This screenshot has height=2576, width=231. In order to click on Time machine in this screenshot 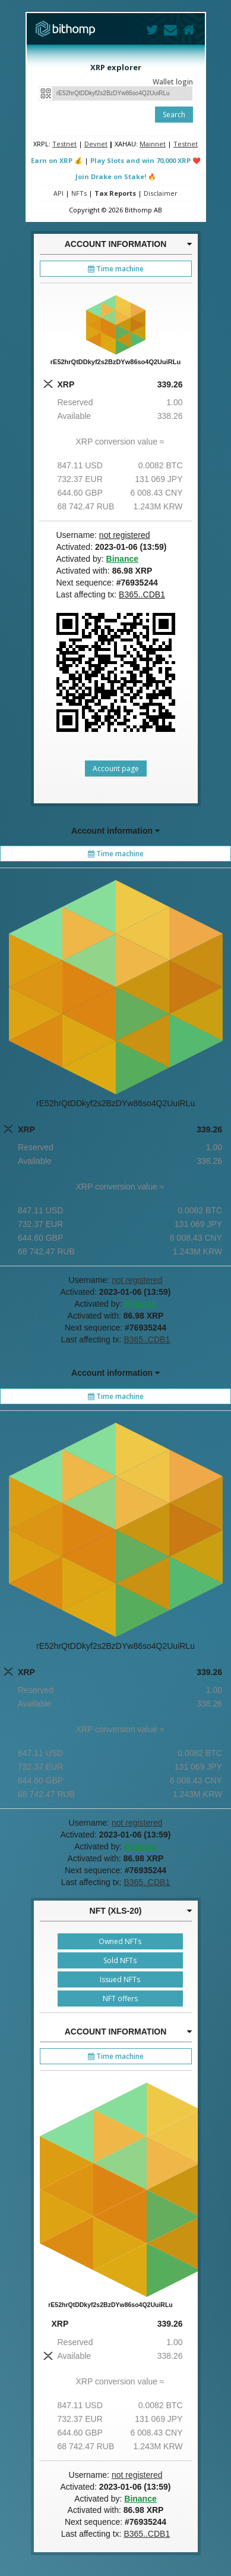, I will do `click(116, 269)`.